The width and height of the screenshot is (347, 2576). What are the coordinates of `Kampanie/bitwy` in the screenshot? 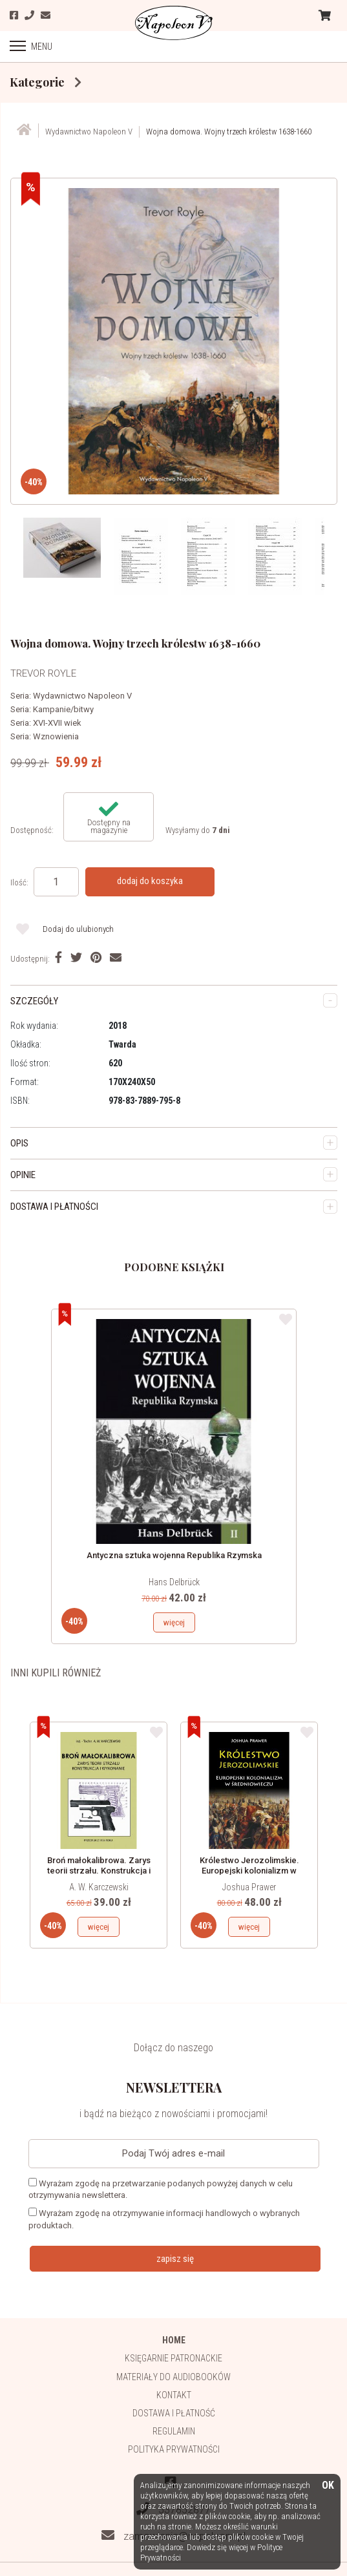 It's located at (63, 709).